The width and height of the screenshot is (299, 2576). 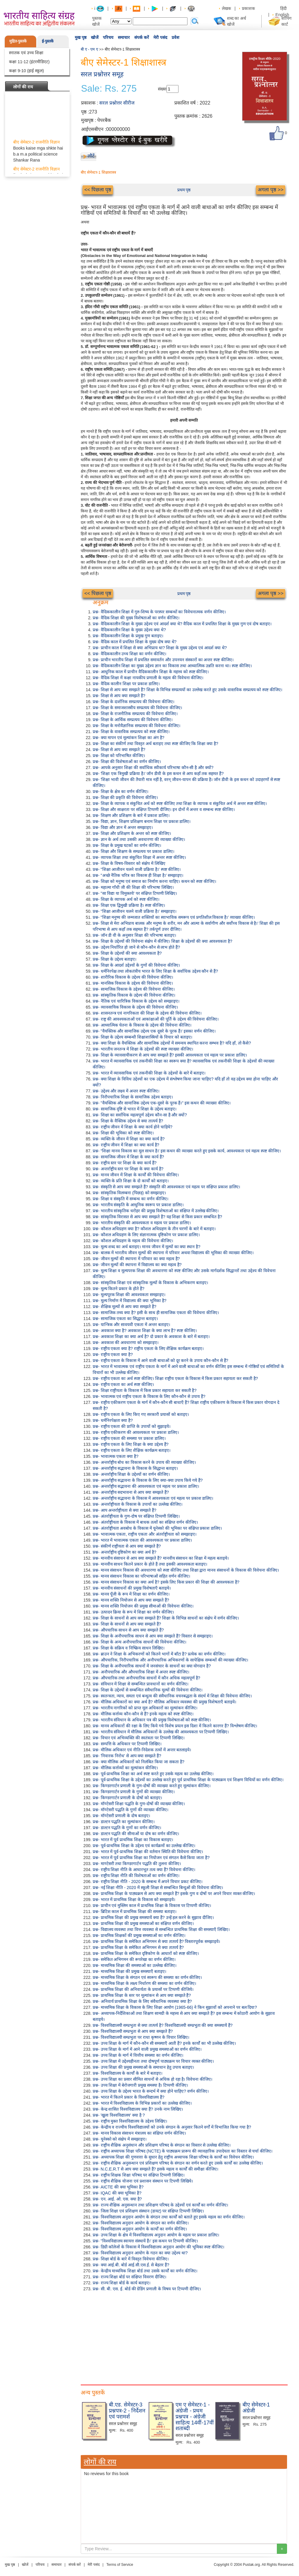 I want to click on प्रश्न- मानव अधिकारों की रक्षा के लिए किये गये विशेष प्रयत्न इस दिशा में कितने कारगर हैं? विश्लेषण कीजिए।, so click(x=175, y=1725).